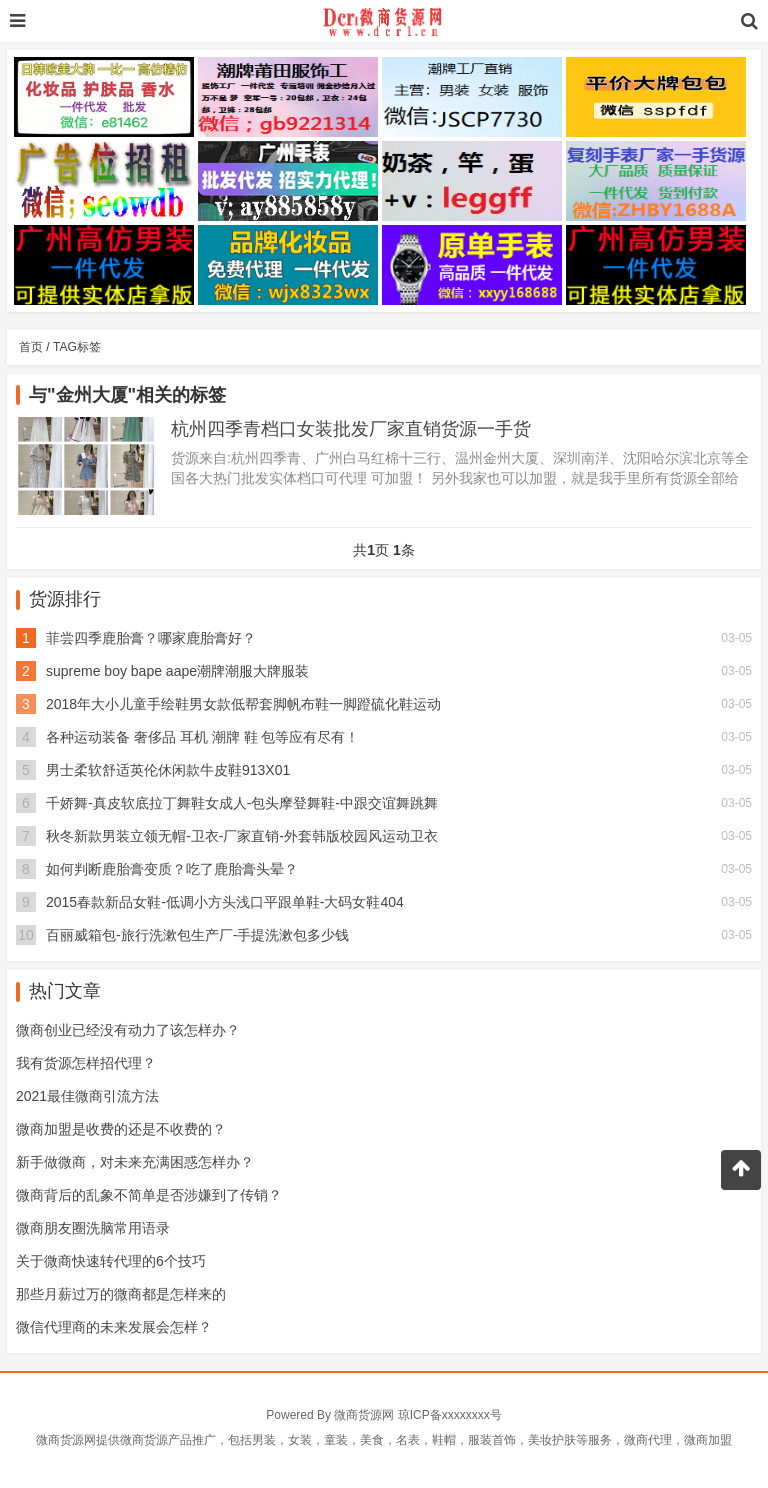  I want to click on 微商加盟是收费的还是不收费的？, so click(121, 1129).